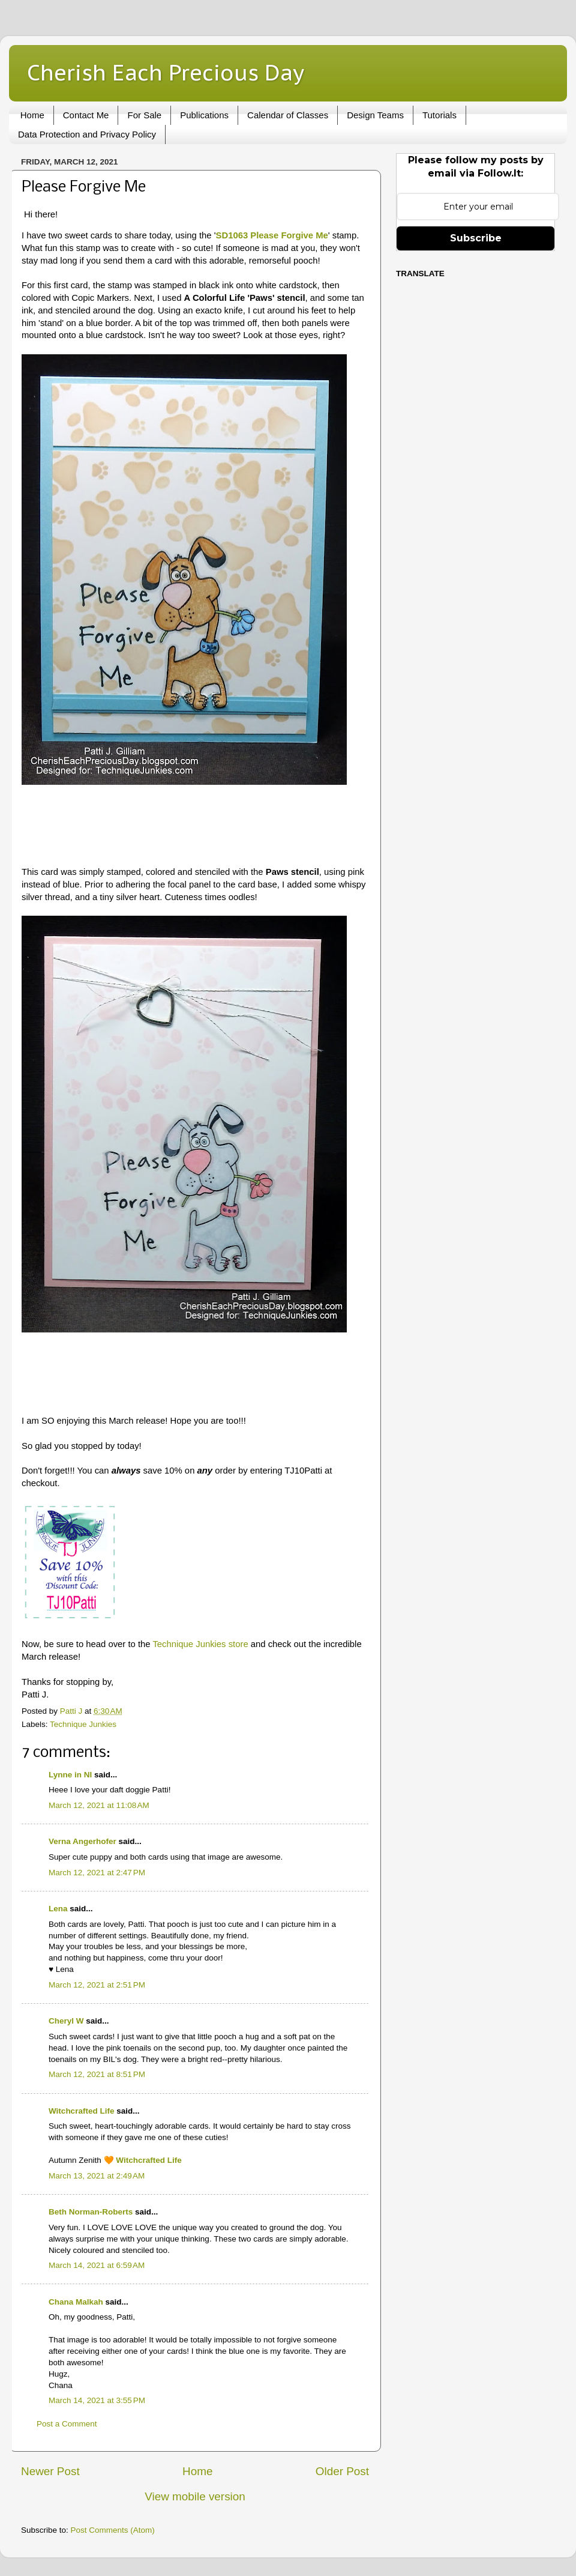 This screenshot has height=2576, width=576. Describe the element at coordinates (144, 115) in the screenshot. I see `For Sale` at that location.